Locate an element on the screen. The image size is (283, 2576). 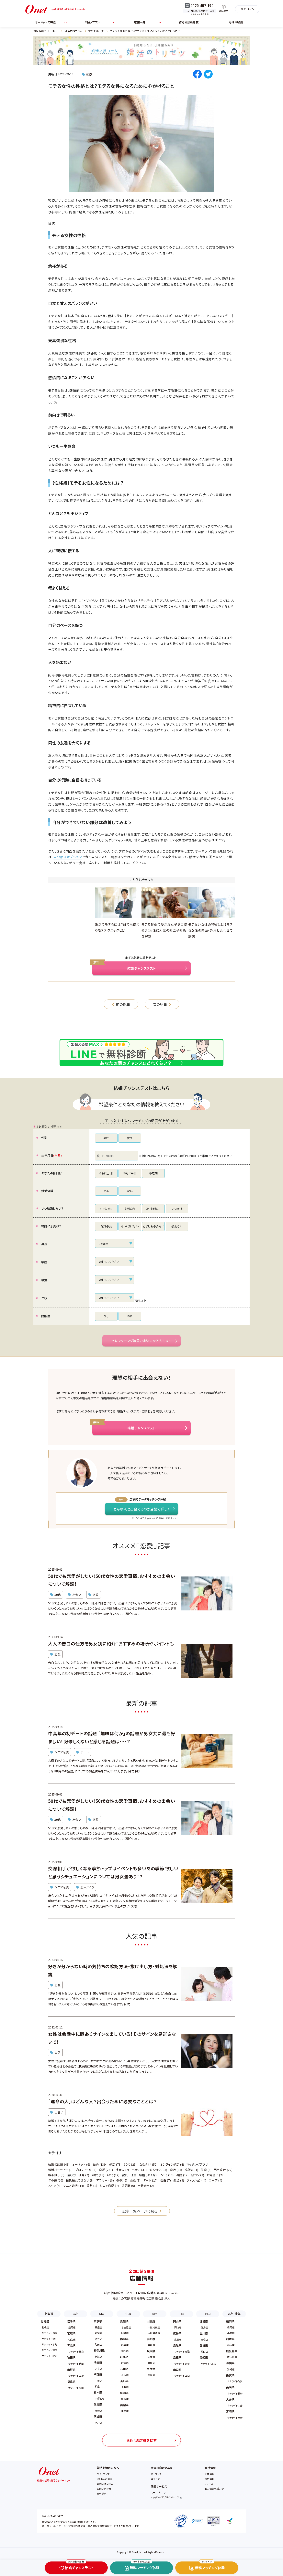
採用情報 is located at coordinates (209, 2478).